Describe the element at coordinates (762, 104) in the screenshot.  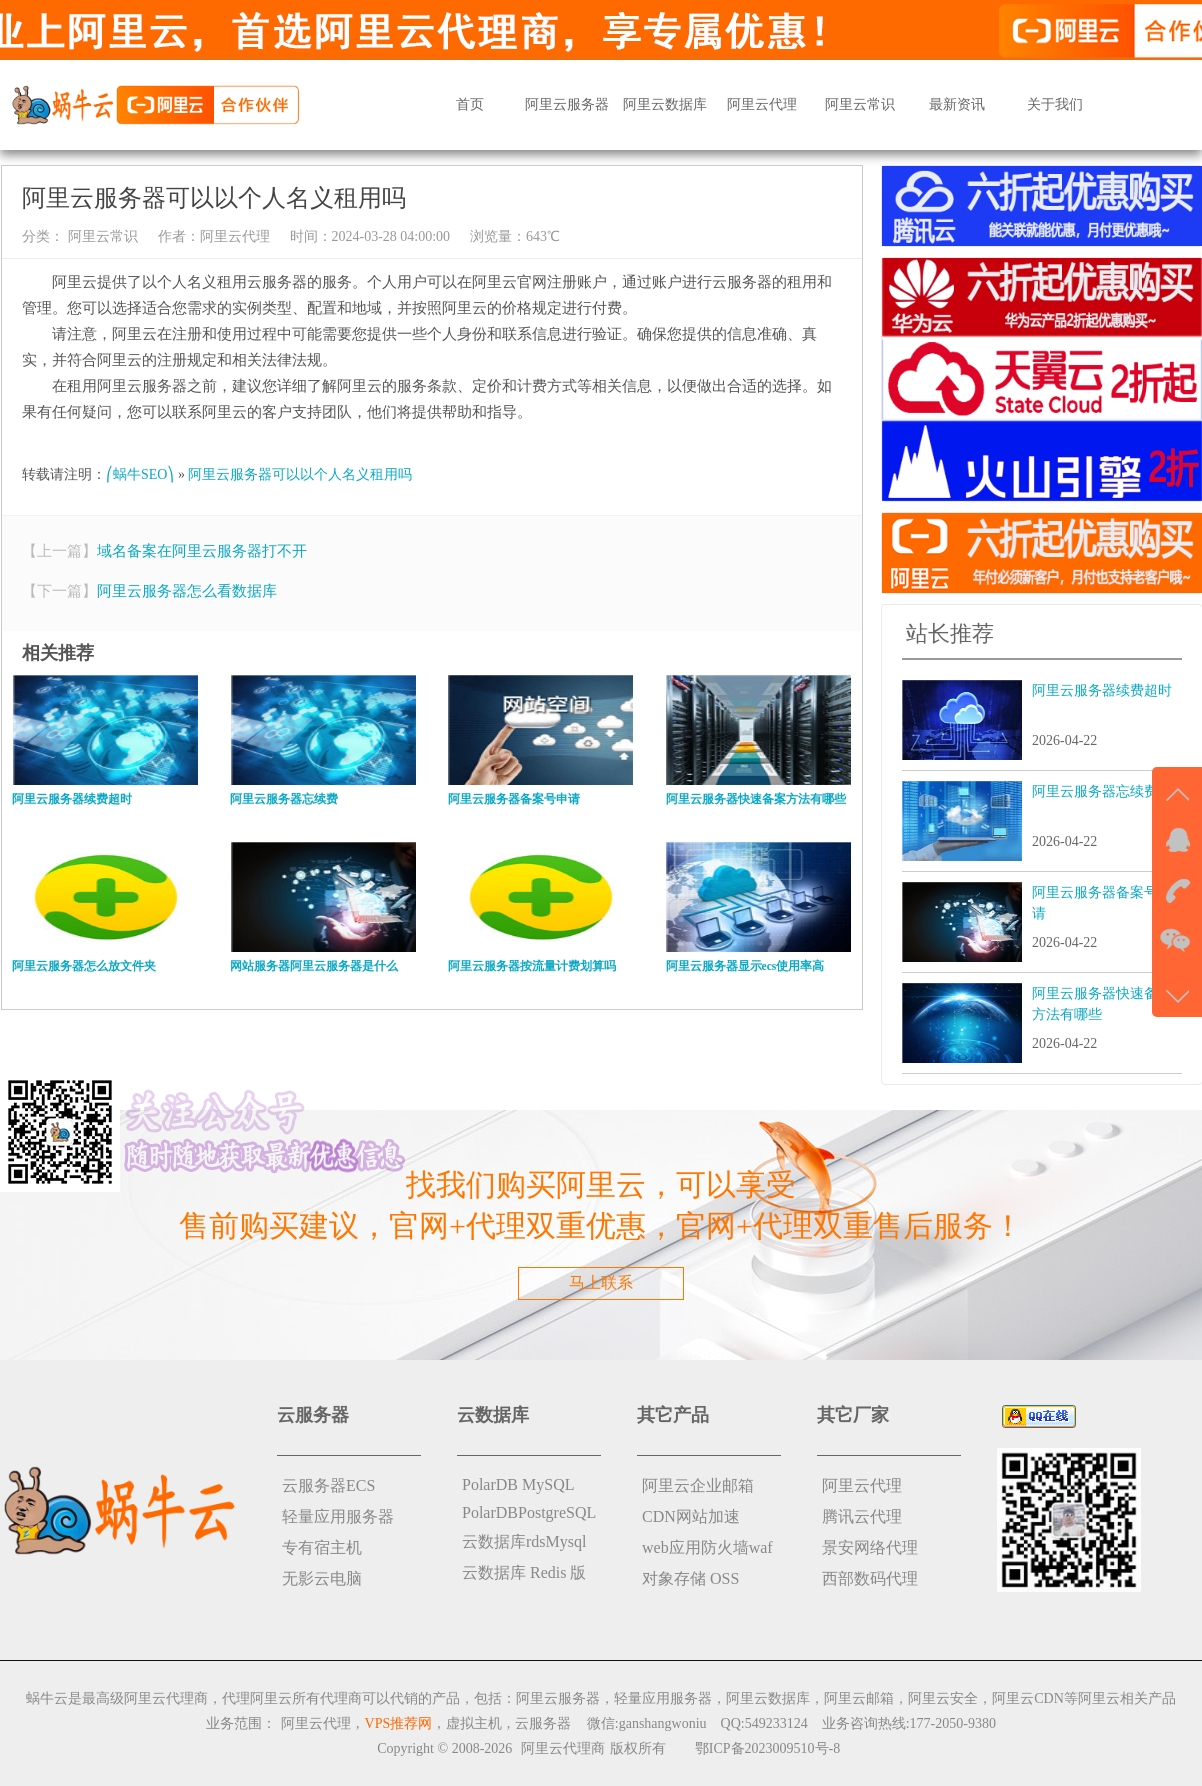
I see `阿里云代理` at that location.